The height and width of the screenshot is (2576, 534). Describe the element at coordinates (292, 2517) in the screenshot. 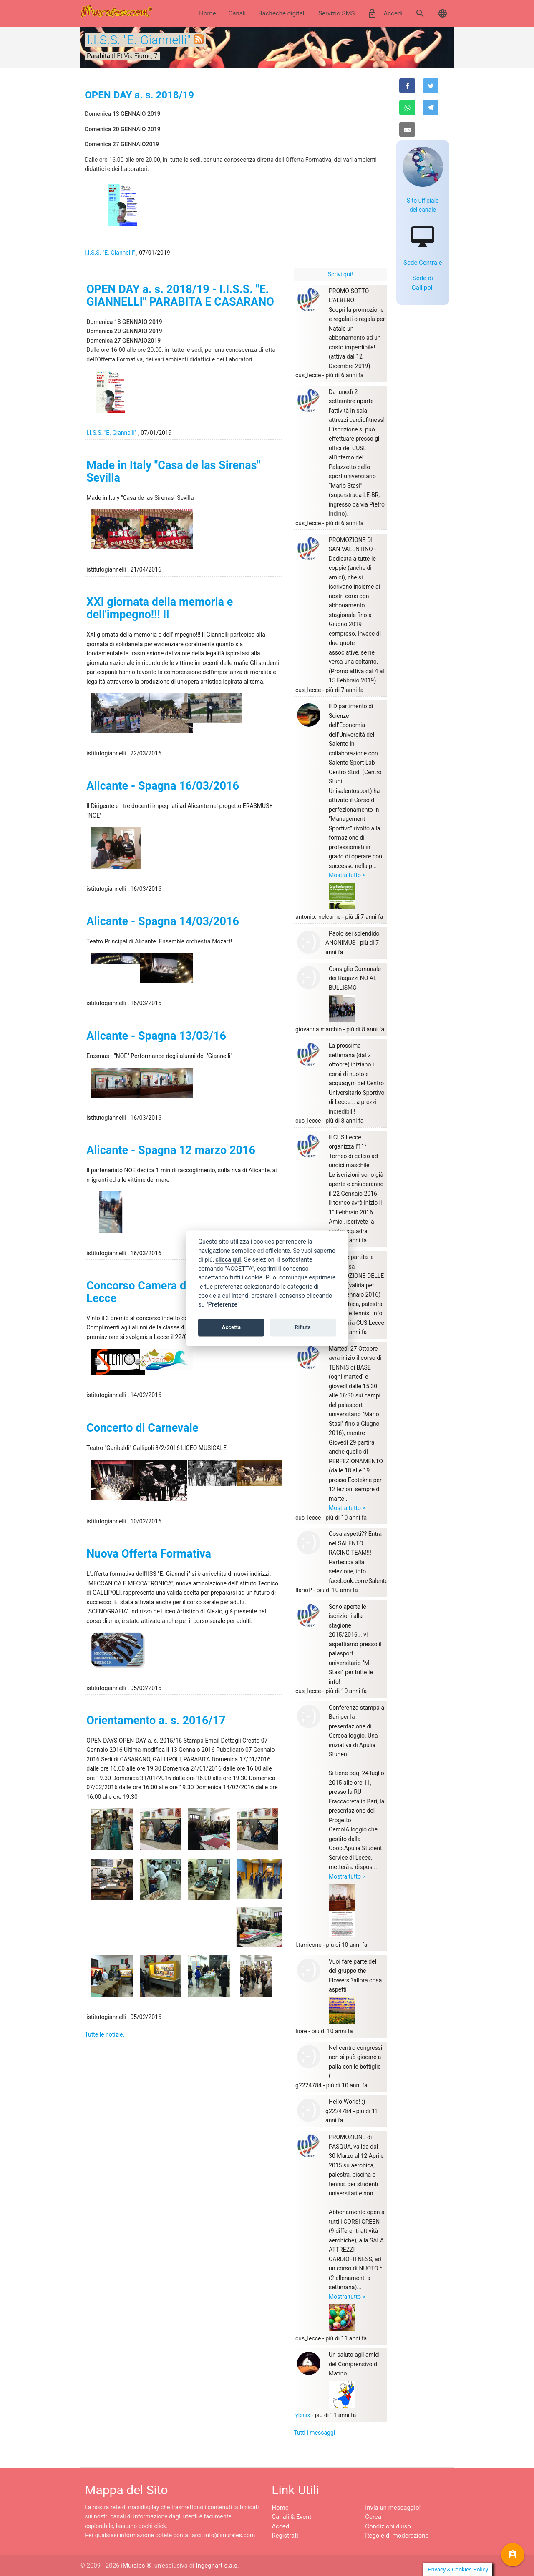

I see `Canali & Eventi` at that location.